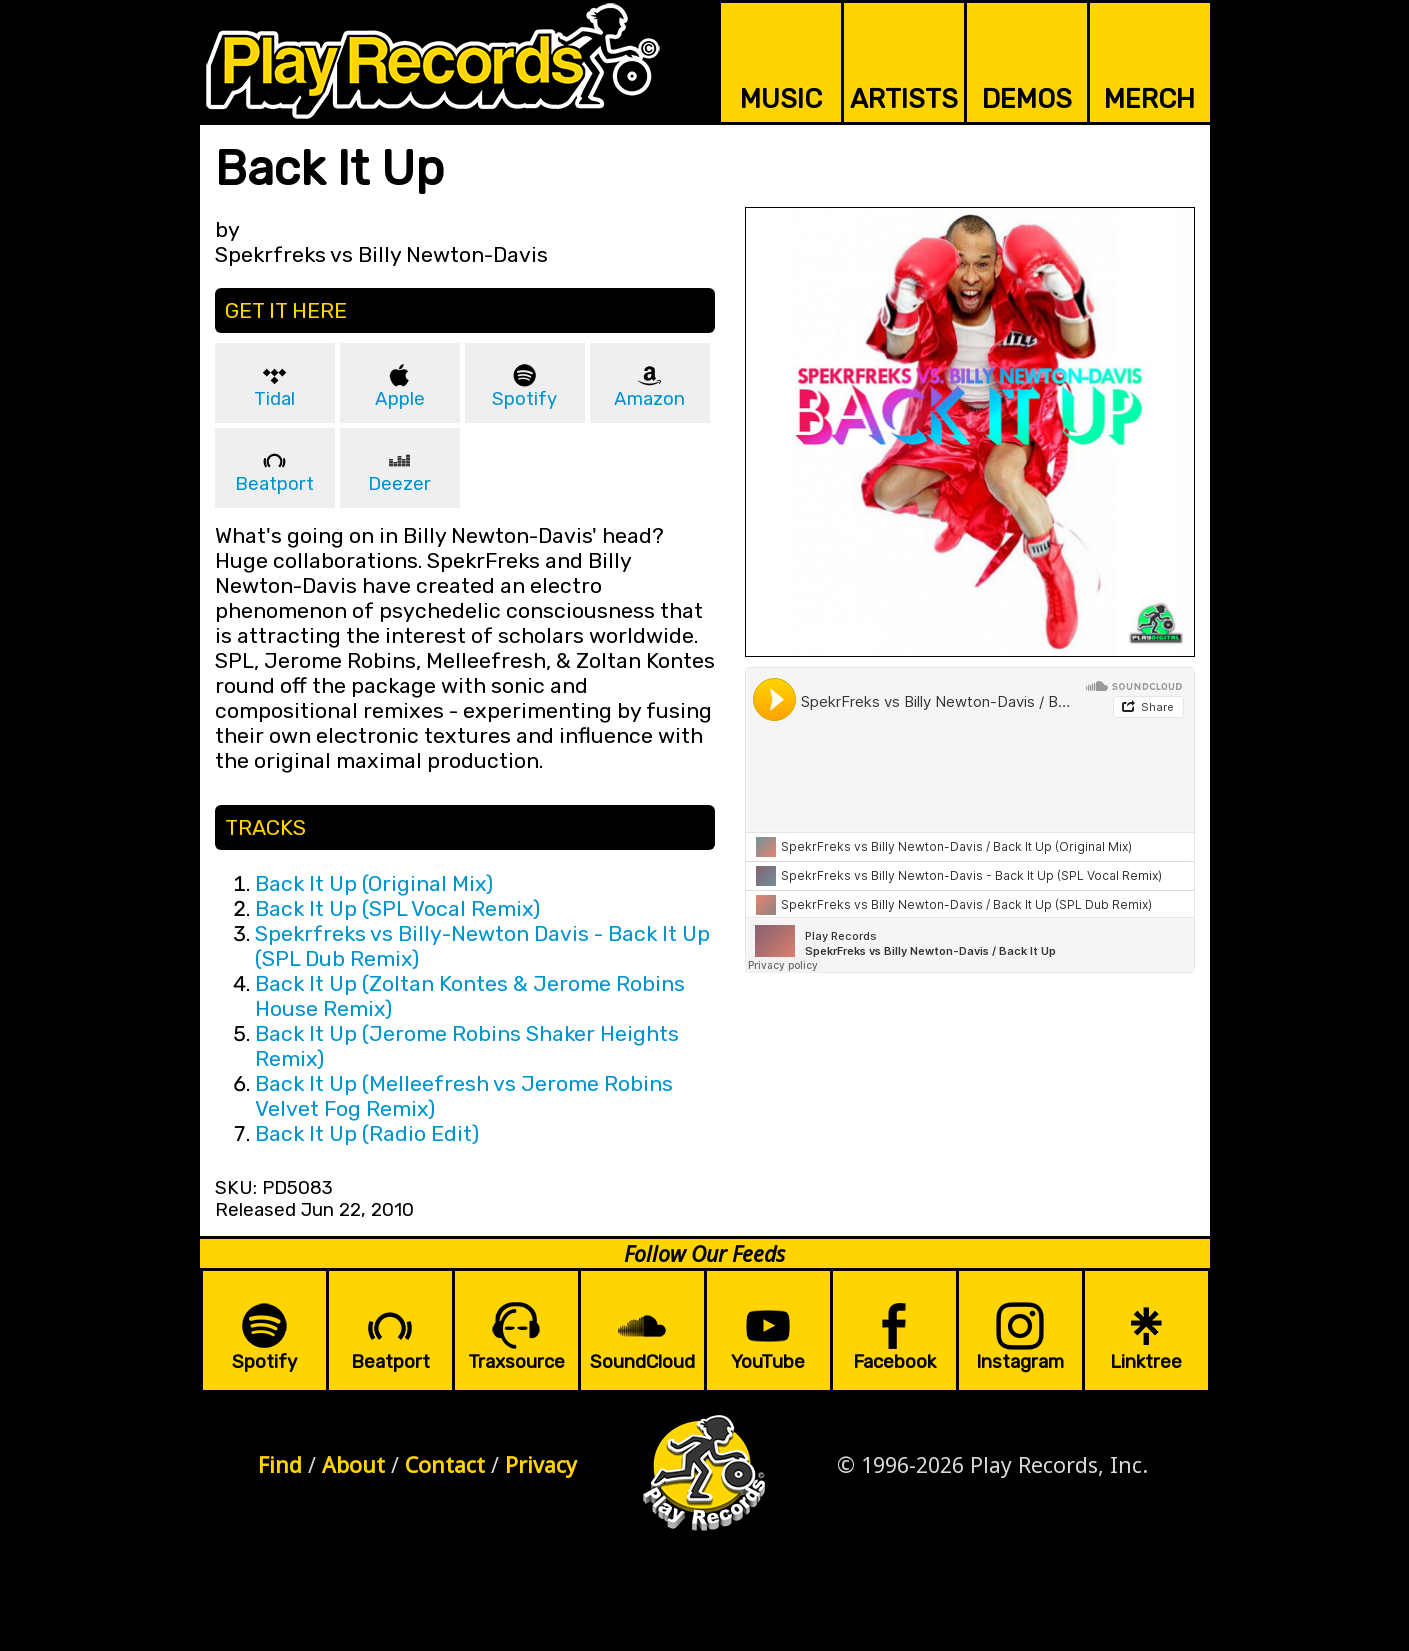 This screenshot has width=1409, height=1651. I want to click on Spotify, so click(524, 399).